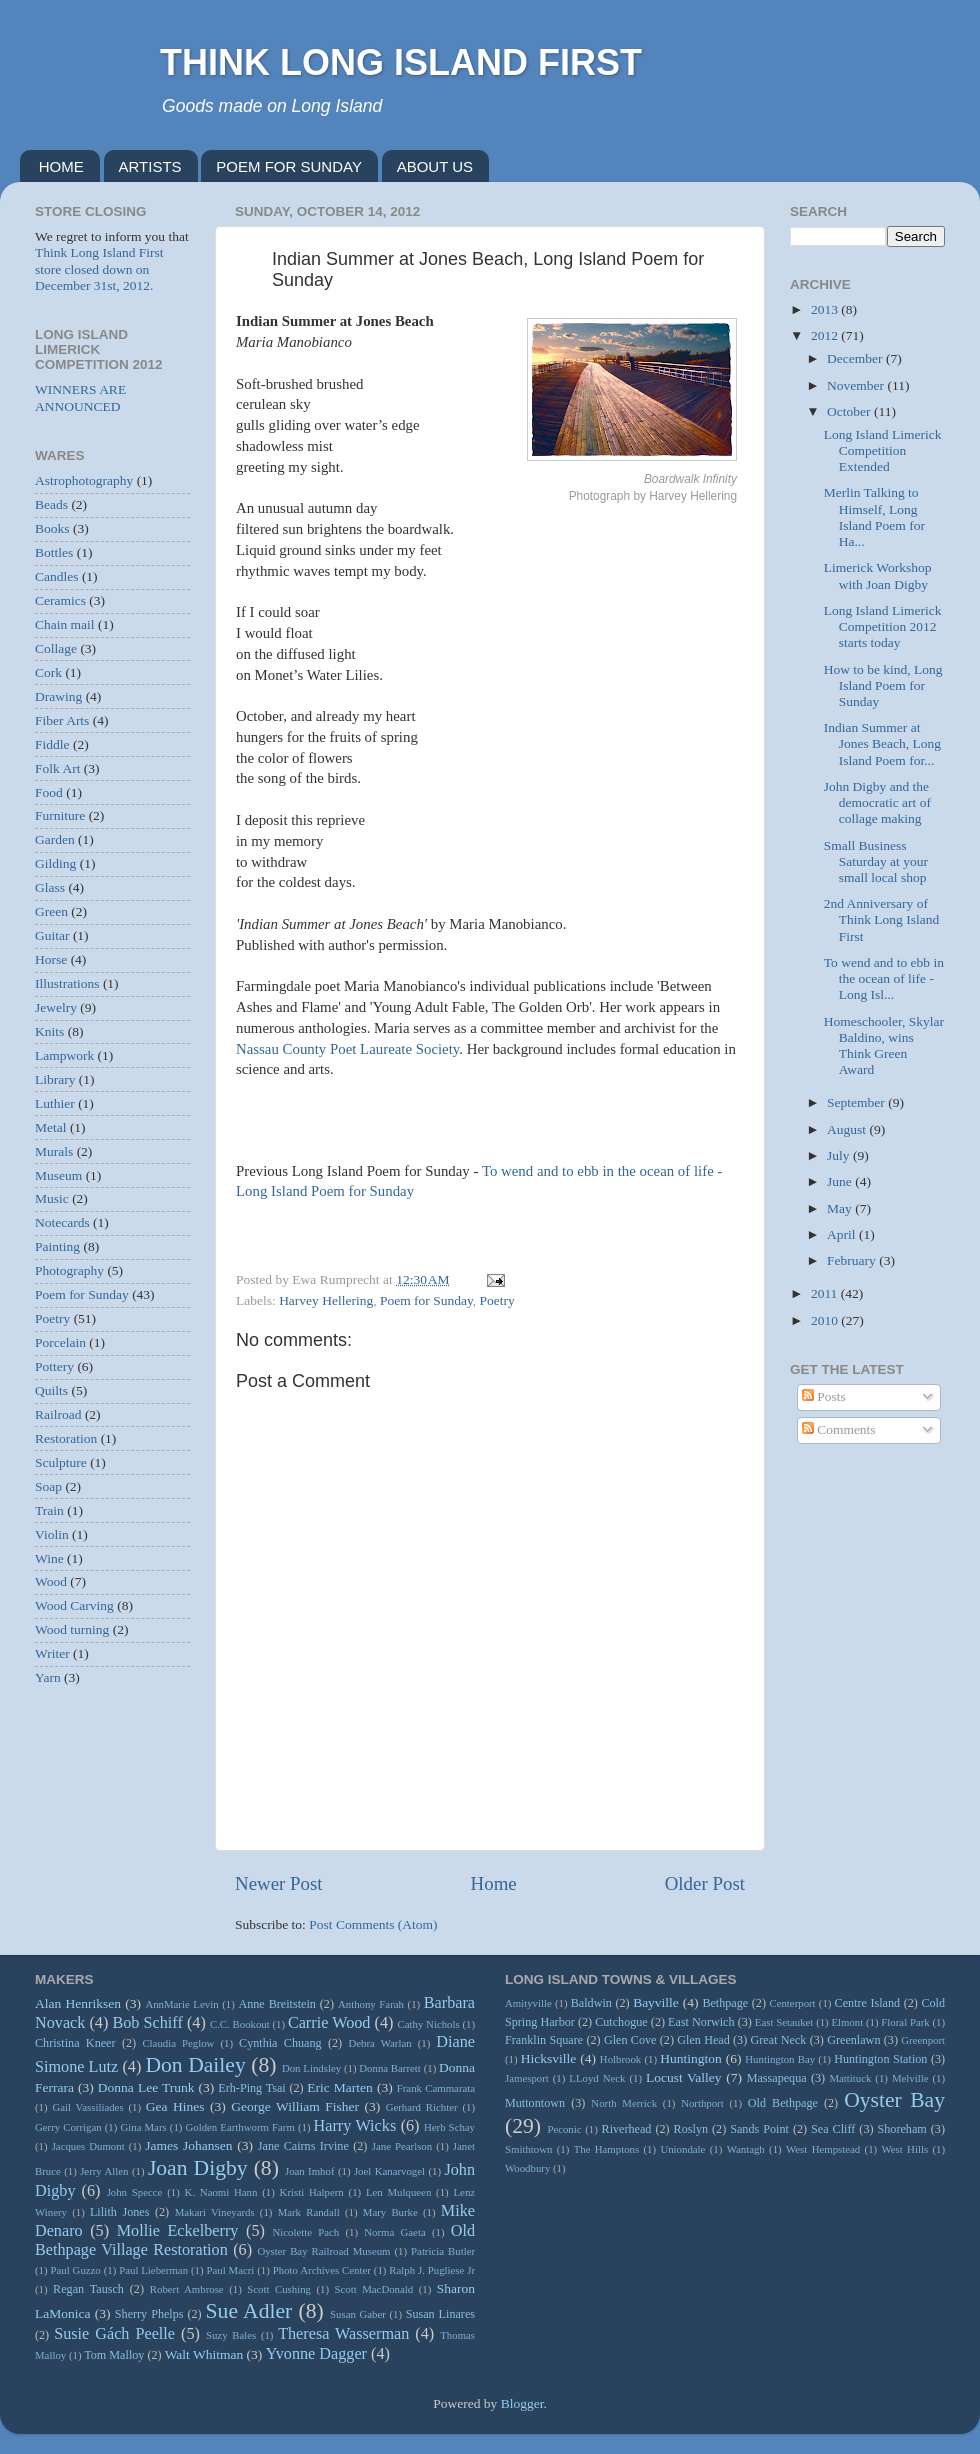 The image size is (980, 2454). What do you see at coordinates (178, 2231) in the screenshot?
I see `Mollie Eckelberry` at bounding box center [178, 2231].